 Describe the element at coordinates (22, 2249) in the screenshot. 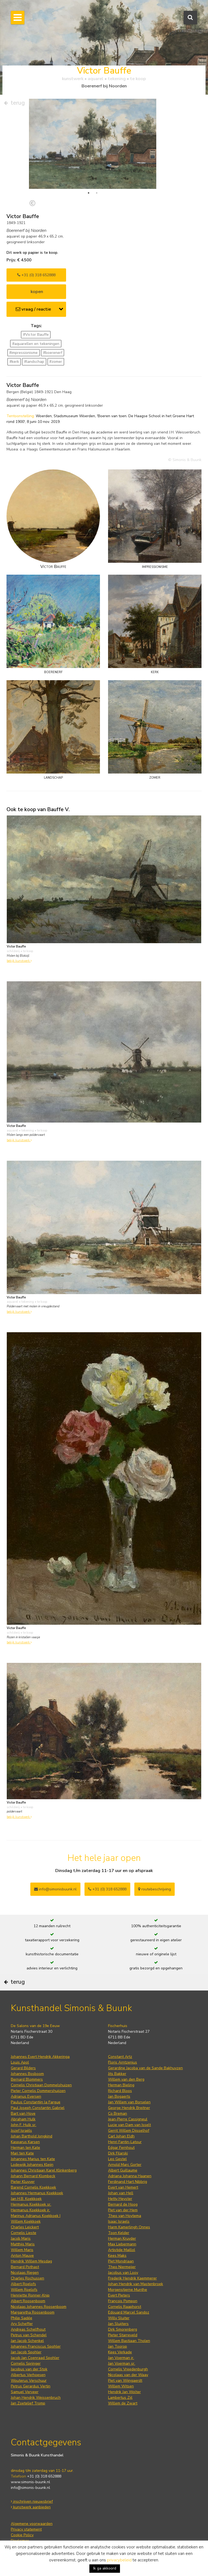

I see `Willem Maris` at that location.